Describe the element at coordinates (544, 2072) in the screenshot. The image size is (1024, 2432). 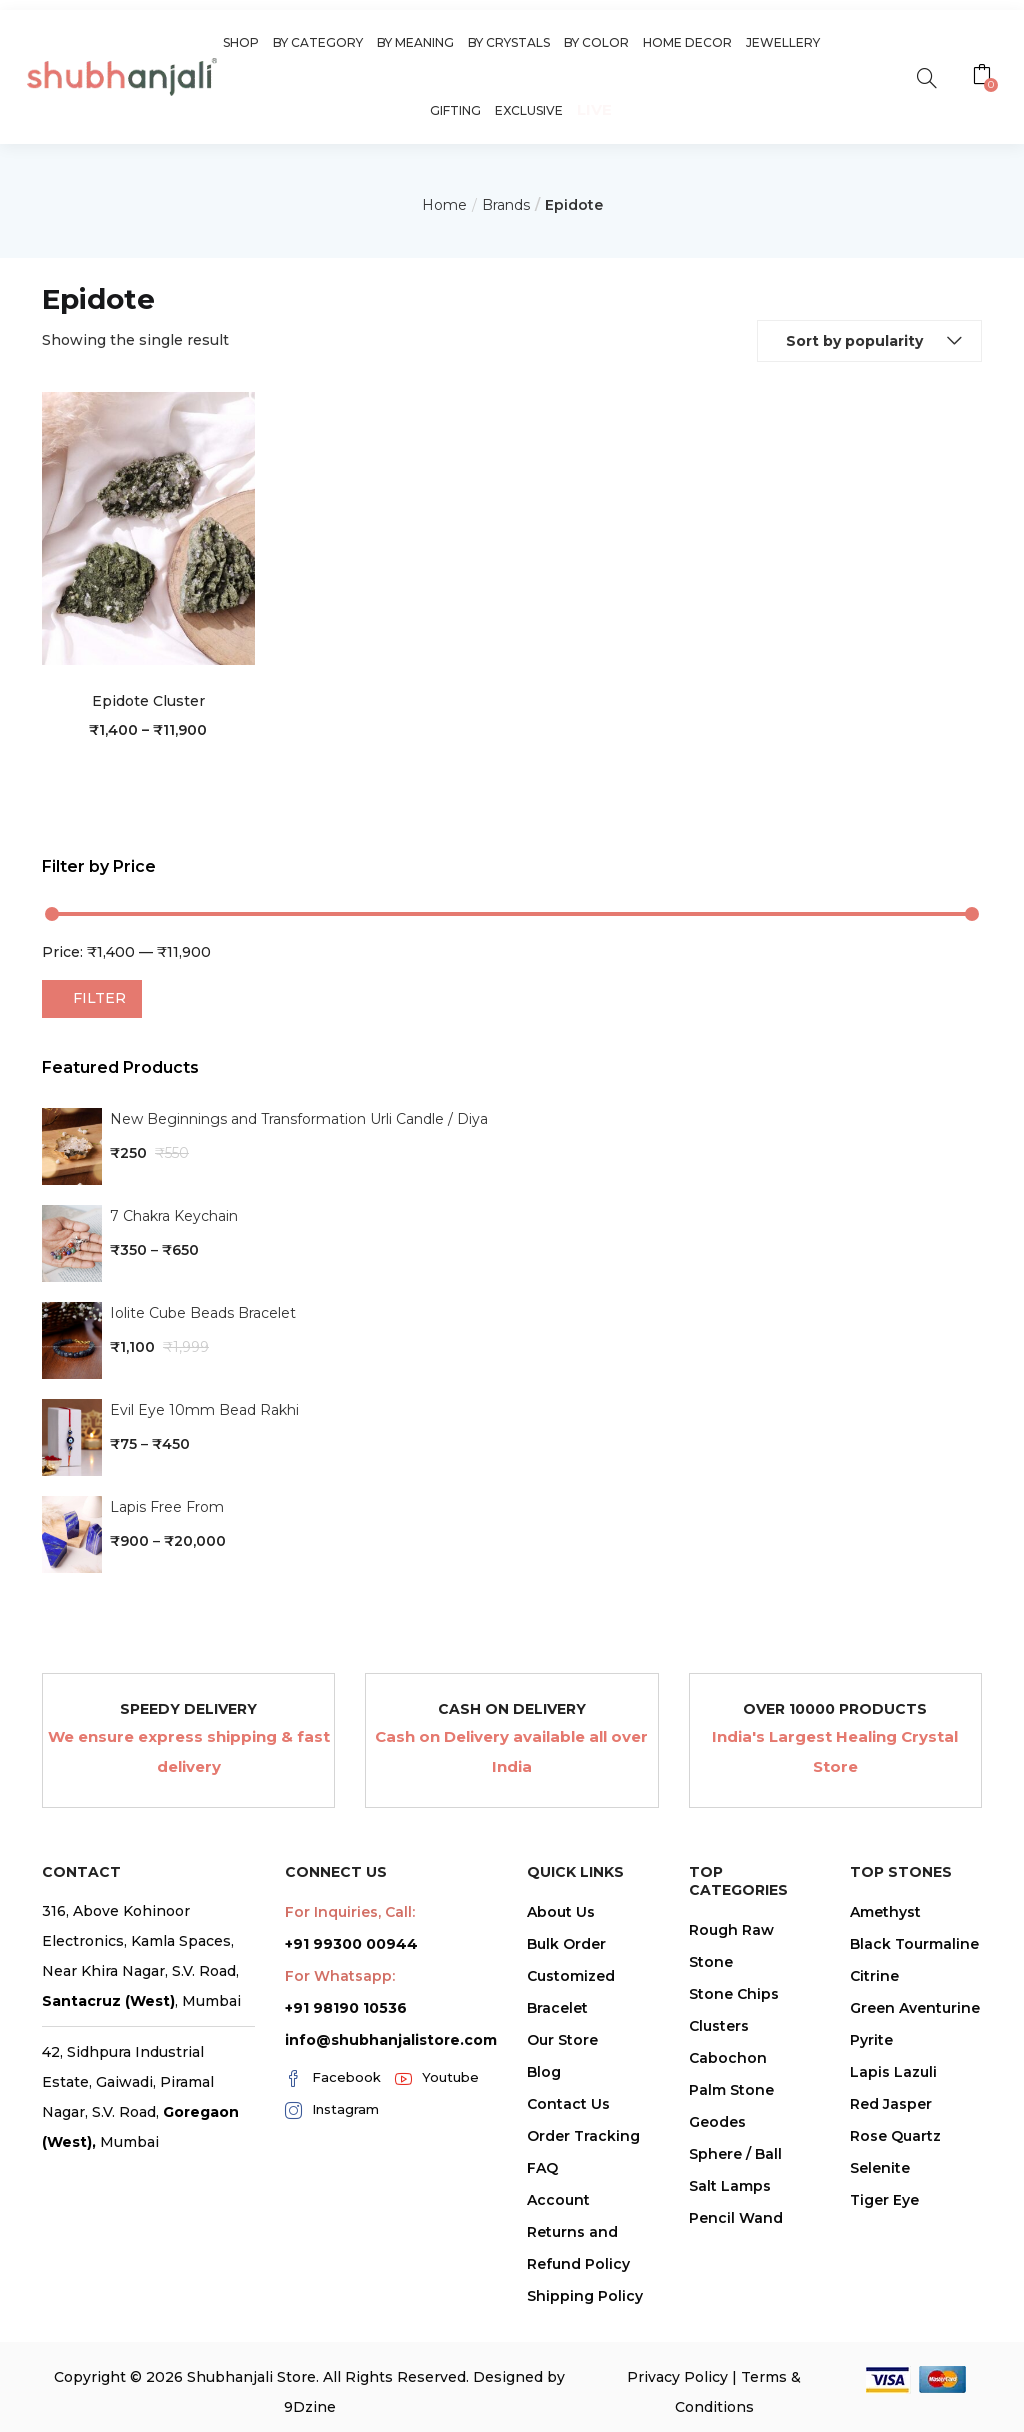
I see `Blog` at that location.